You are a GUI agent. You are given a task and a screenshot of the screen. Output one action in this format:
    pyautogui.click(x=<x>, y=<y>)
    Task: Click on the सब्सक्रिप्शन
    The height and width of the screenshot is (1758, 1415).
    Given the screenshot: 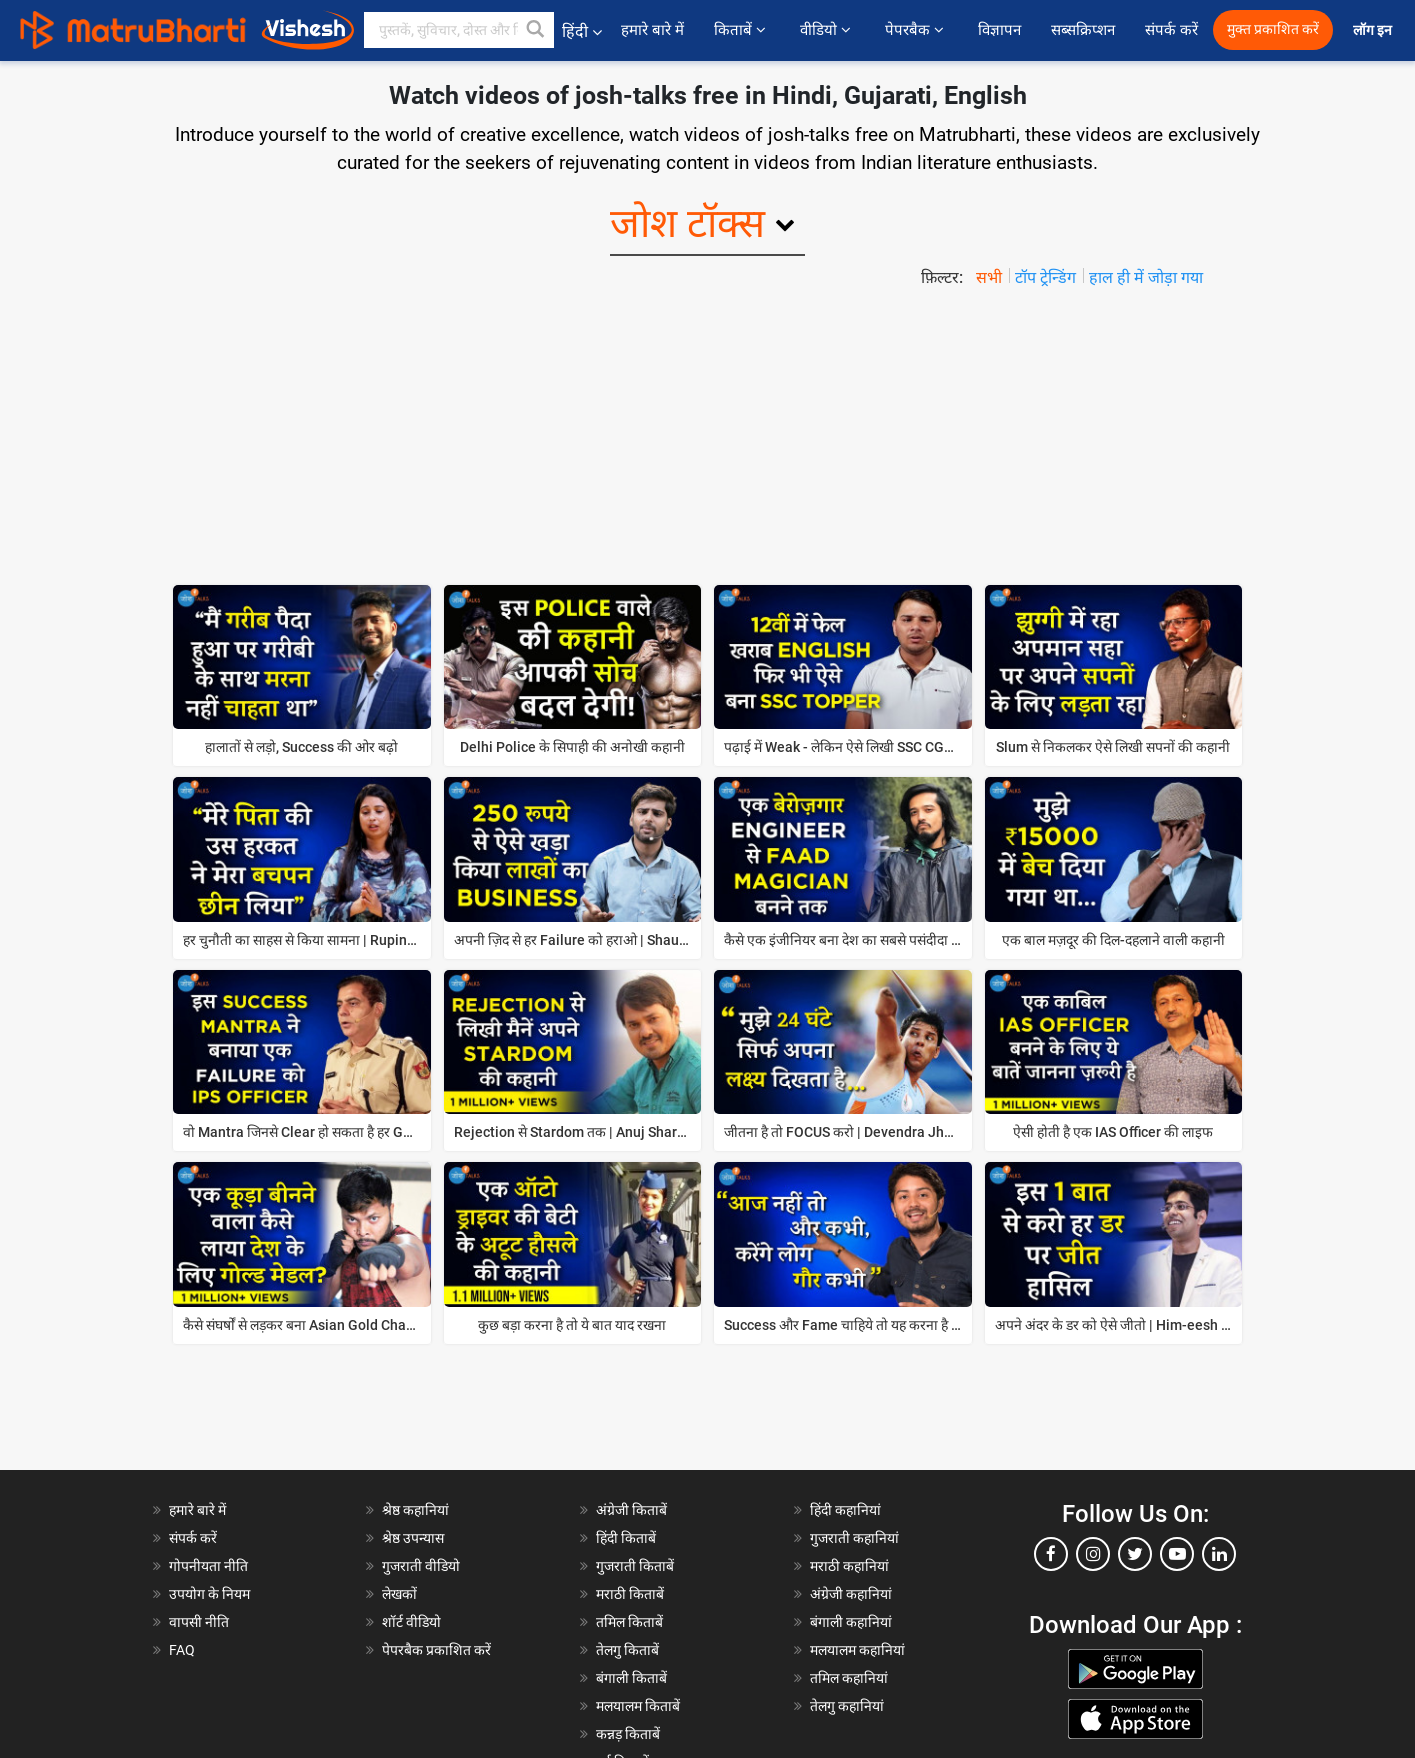 What is the action you would take?
    pyautogui.click(x=1083, y=30)
    